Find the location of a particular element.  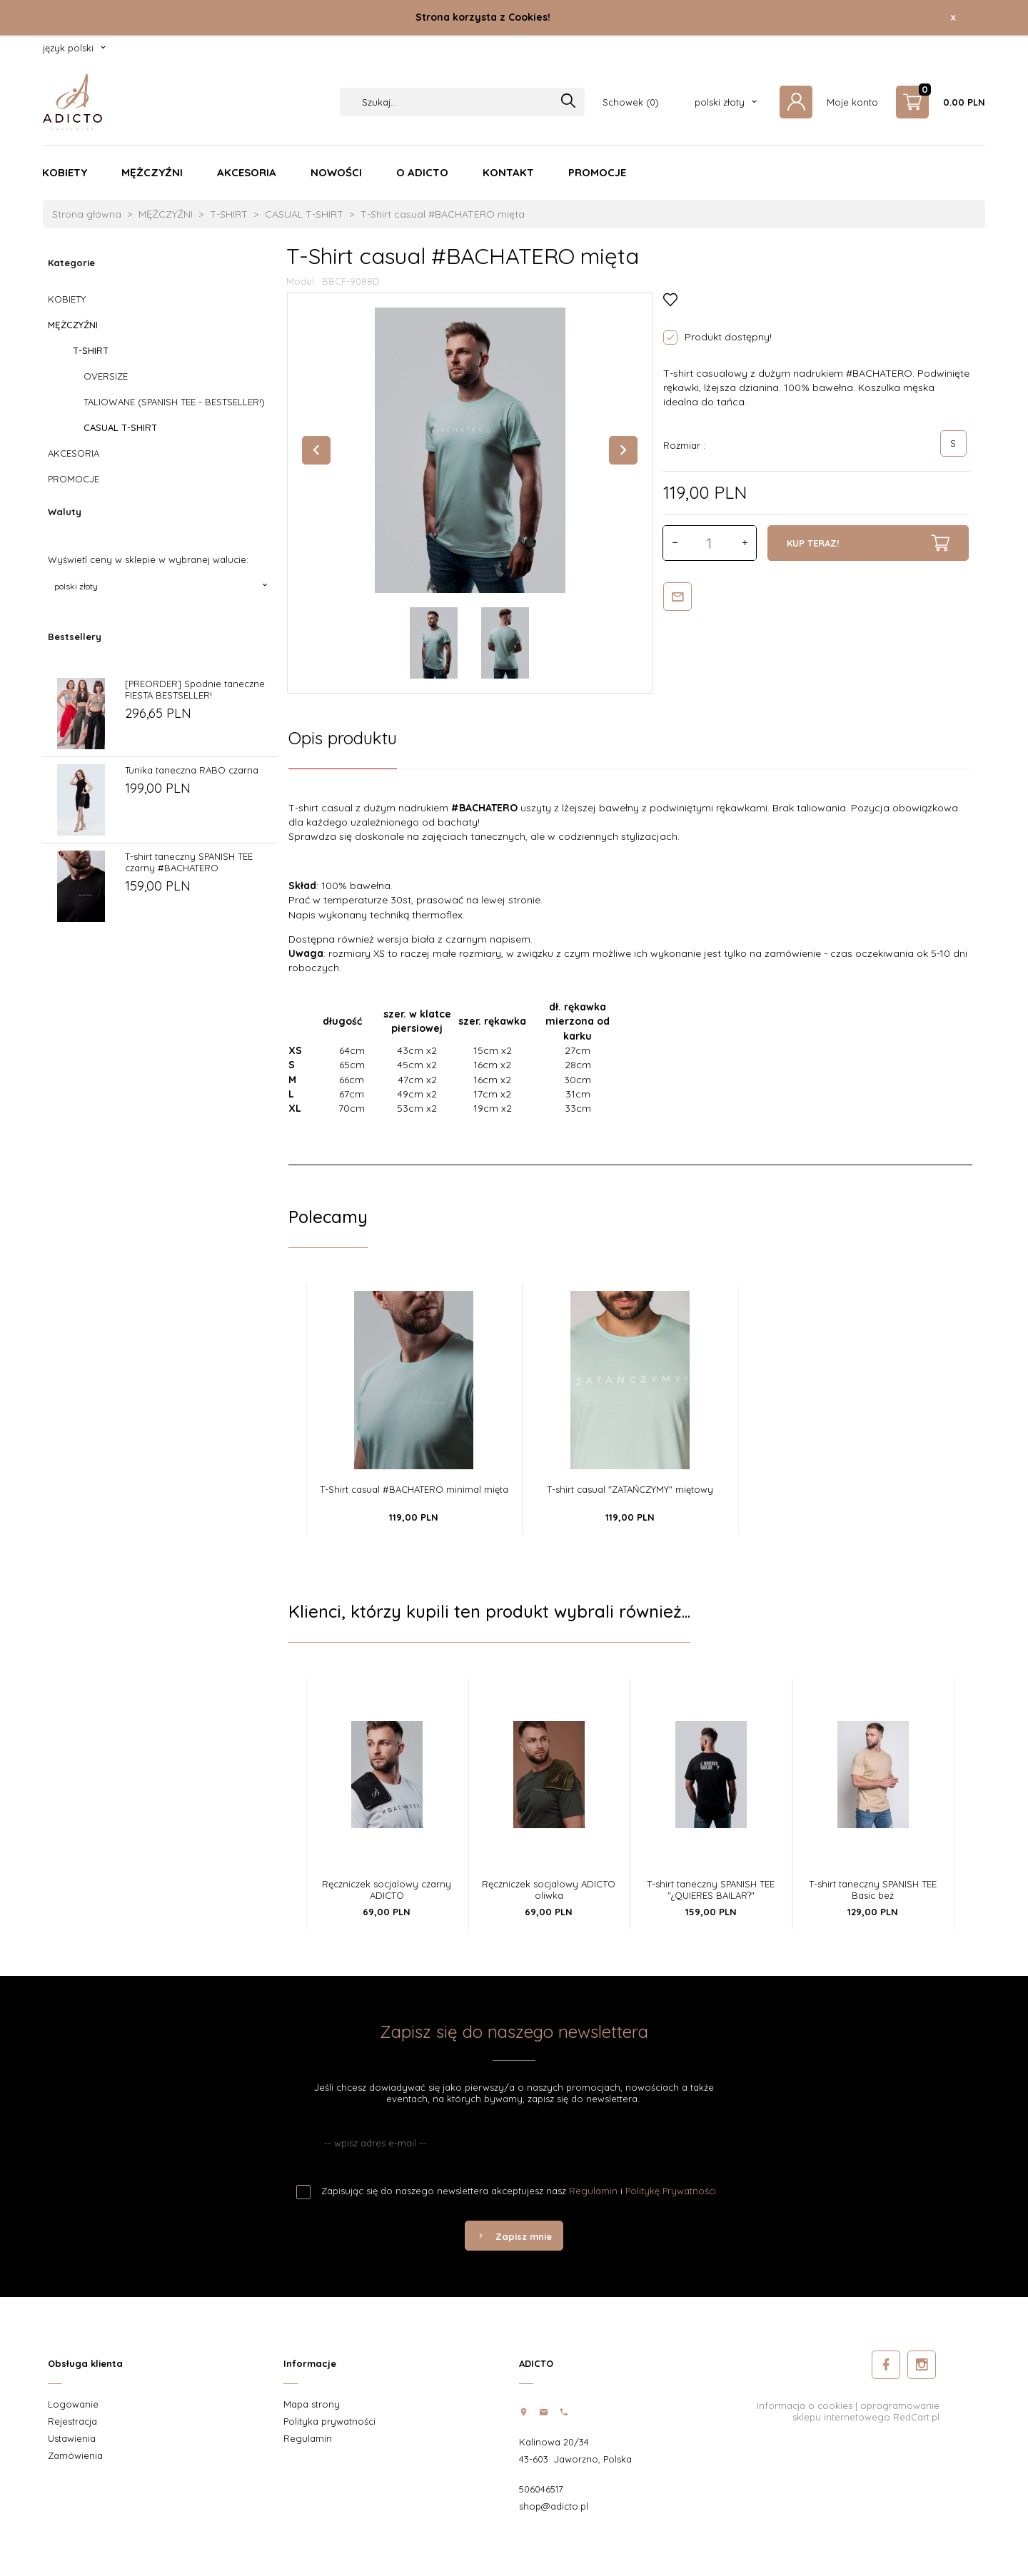

Zamówienia is located at coordinates (75, 2455).